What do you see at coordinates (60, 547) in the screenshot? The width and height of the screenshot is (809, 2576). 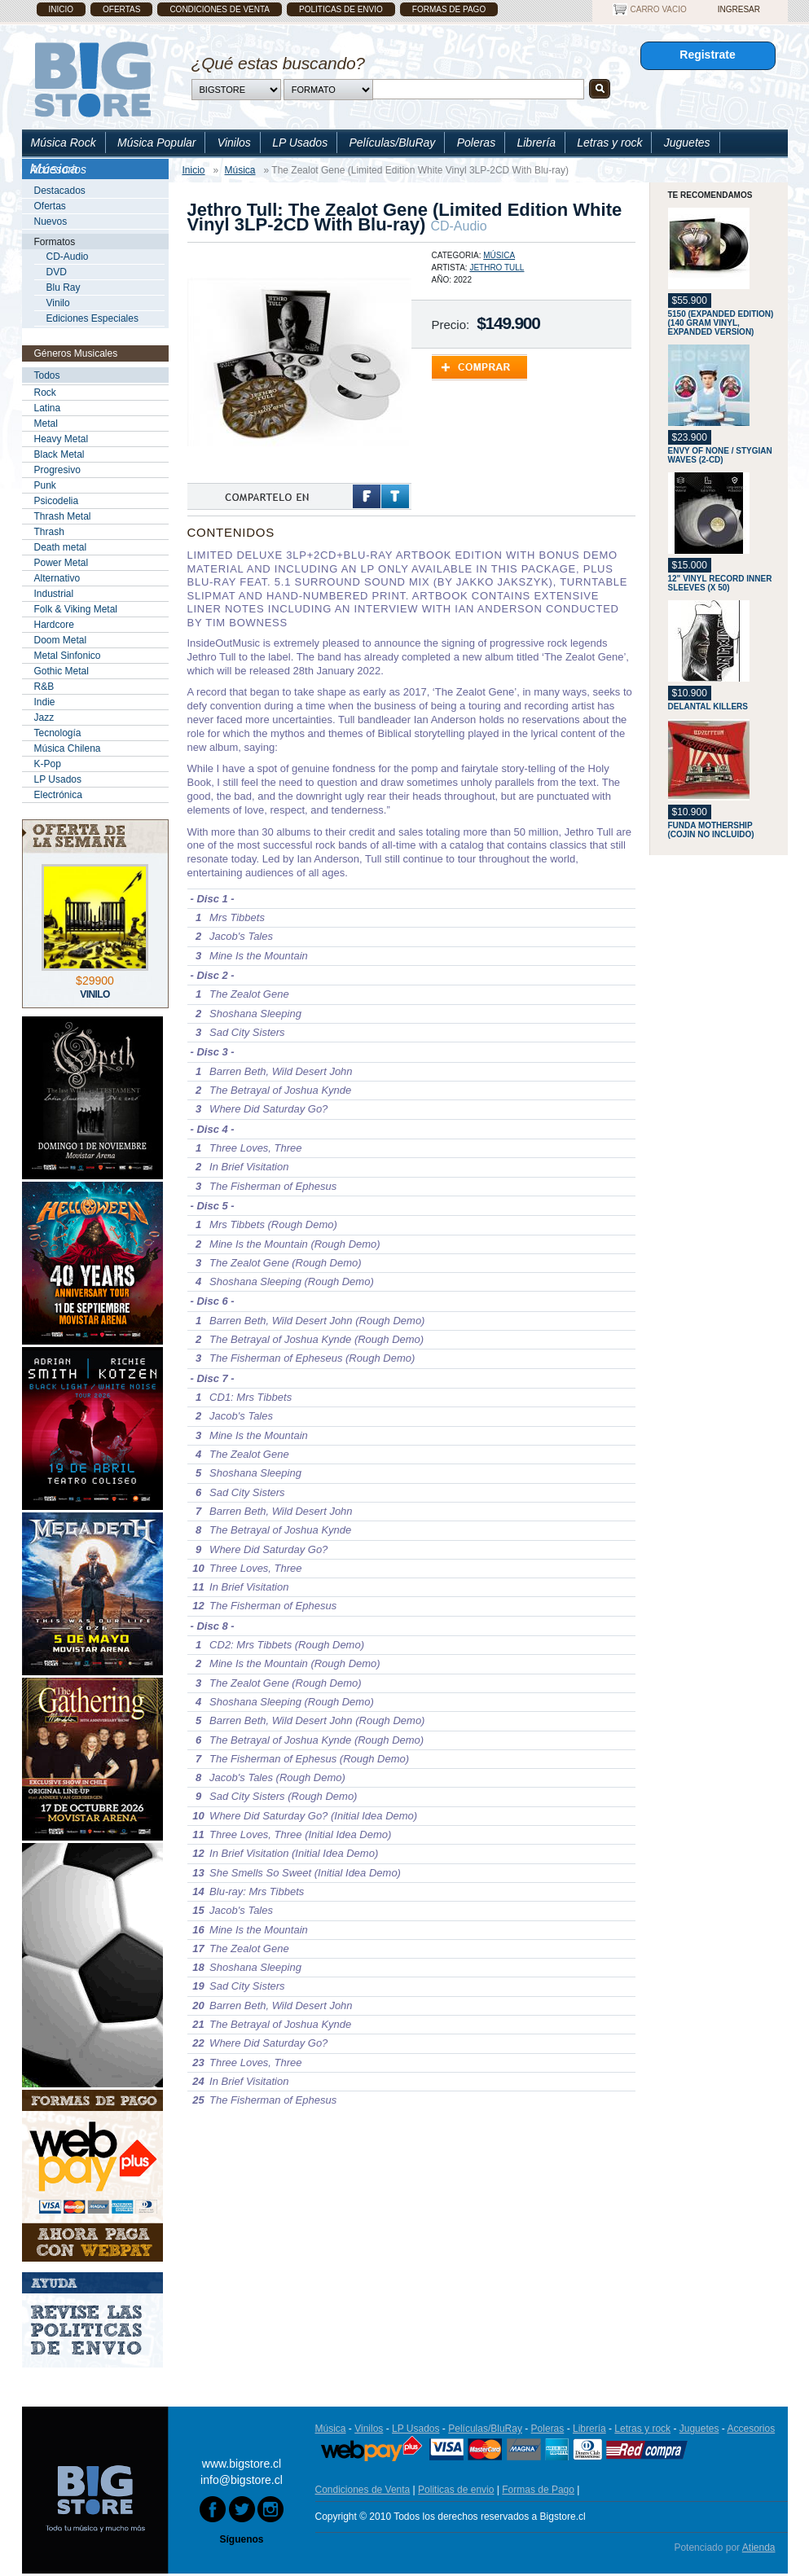 I see `Death metal` at bounding box center [60, 547].